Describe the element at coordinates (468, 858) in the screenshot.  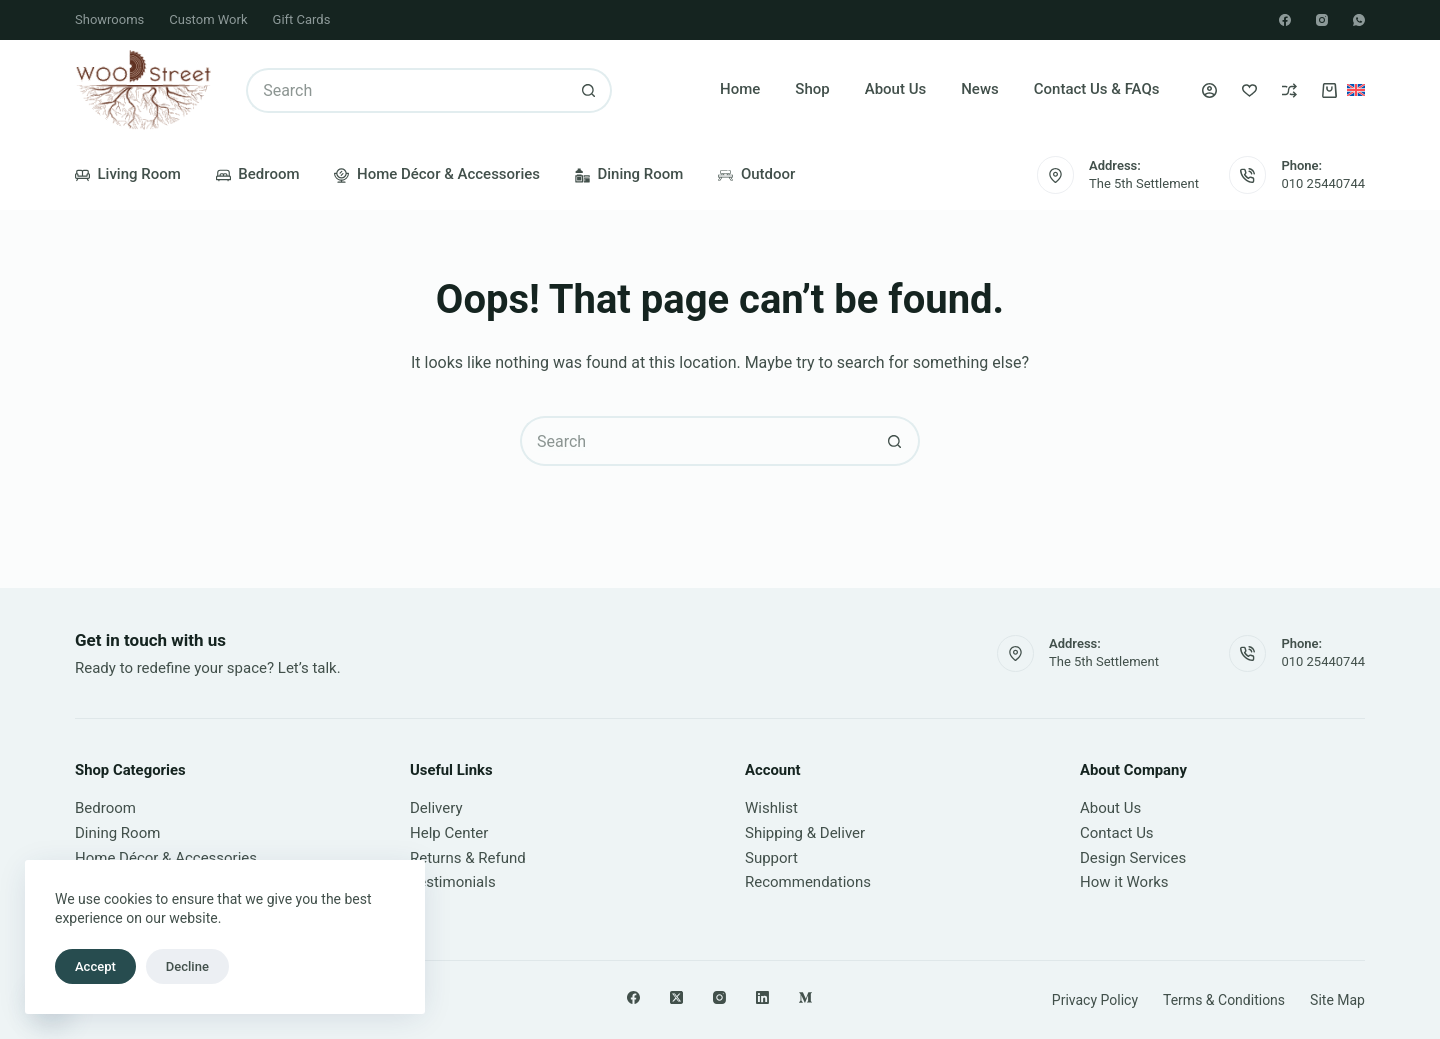
I see `Returns & Refund` at that location.